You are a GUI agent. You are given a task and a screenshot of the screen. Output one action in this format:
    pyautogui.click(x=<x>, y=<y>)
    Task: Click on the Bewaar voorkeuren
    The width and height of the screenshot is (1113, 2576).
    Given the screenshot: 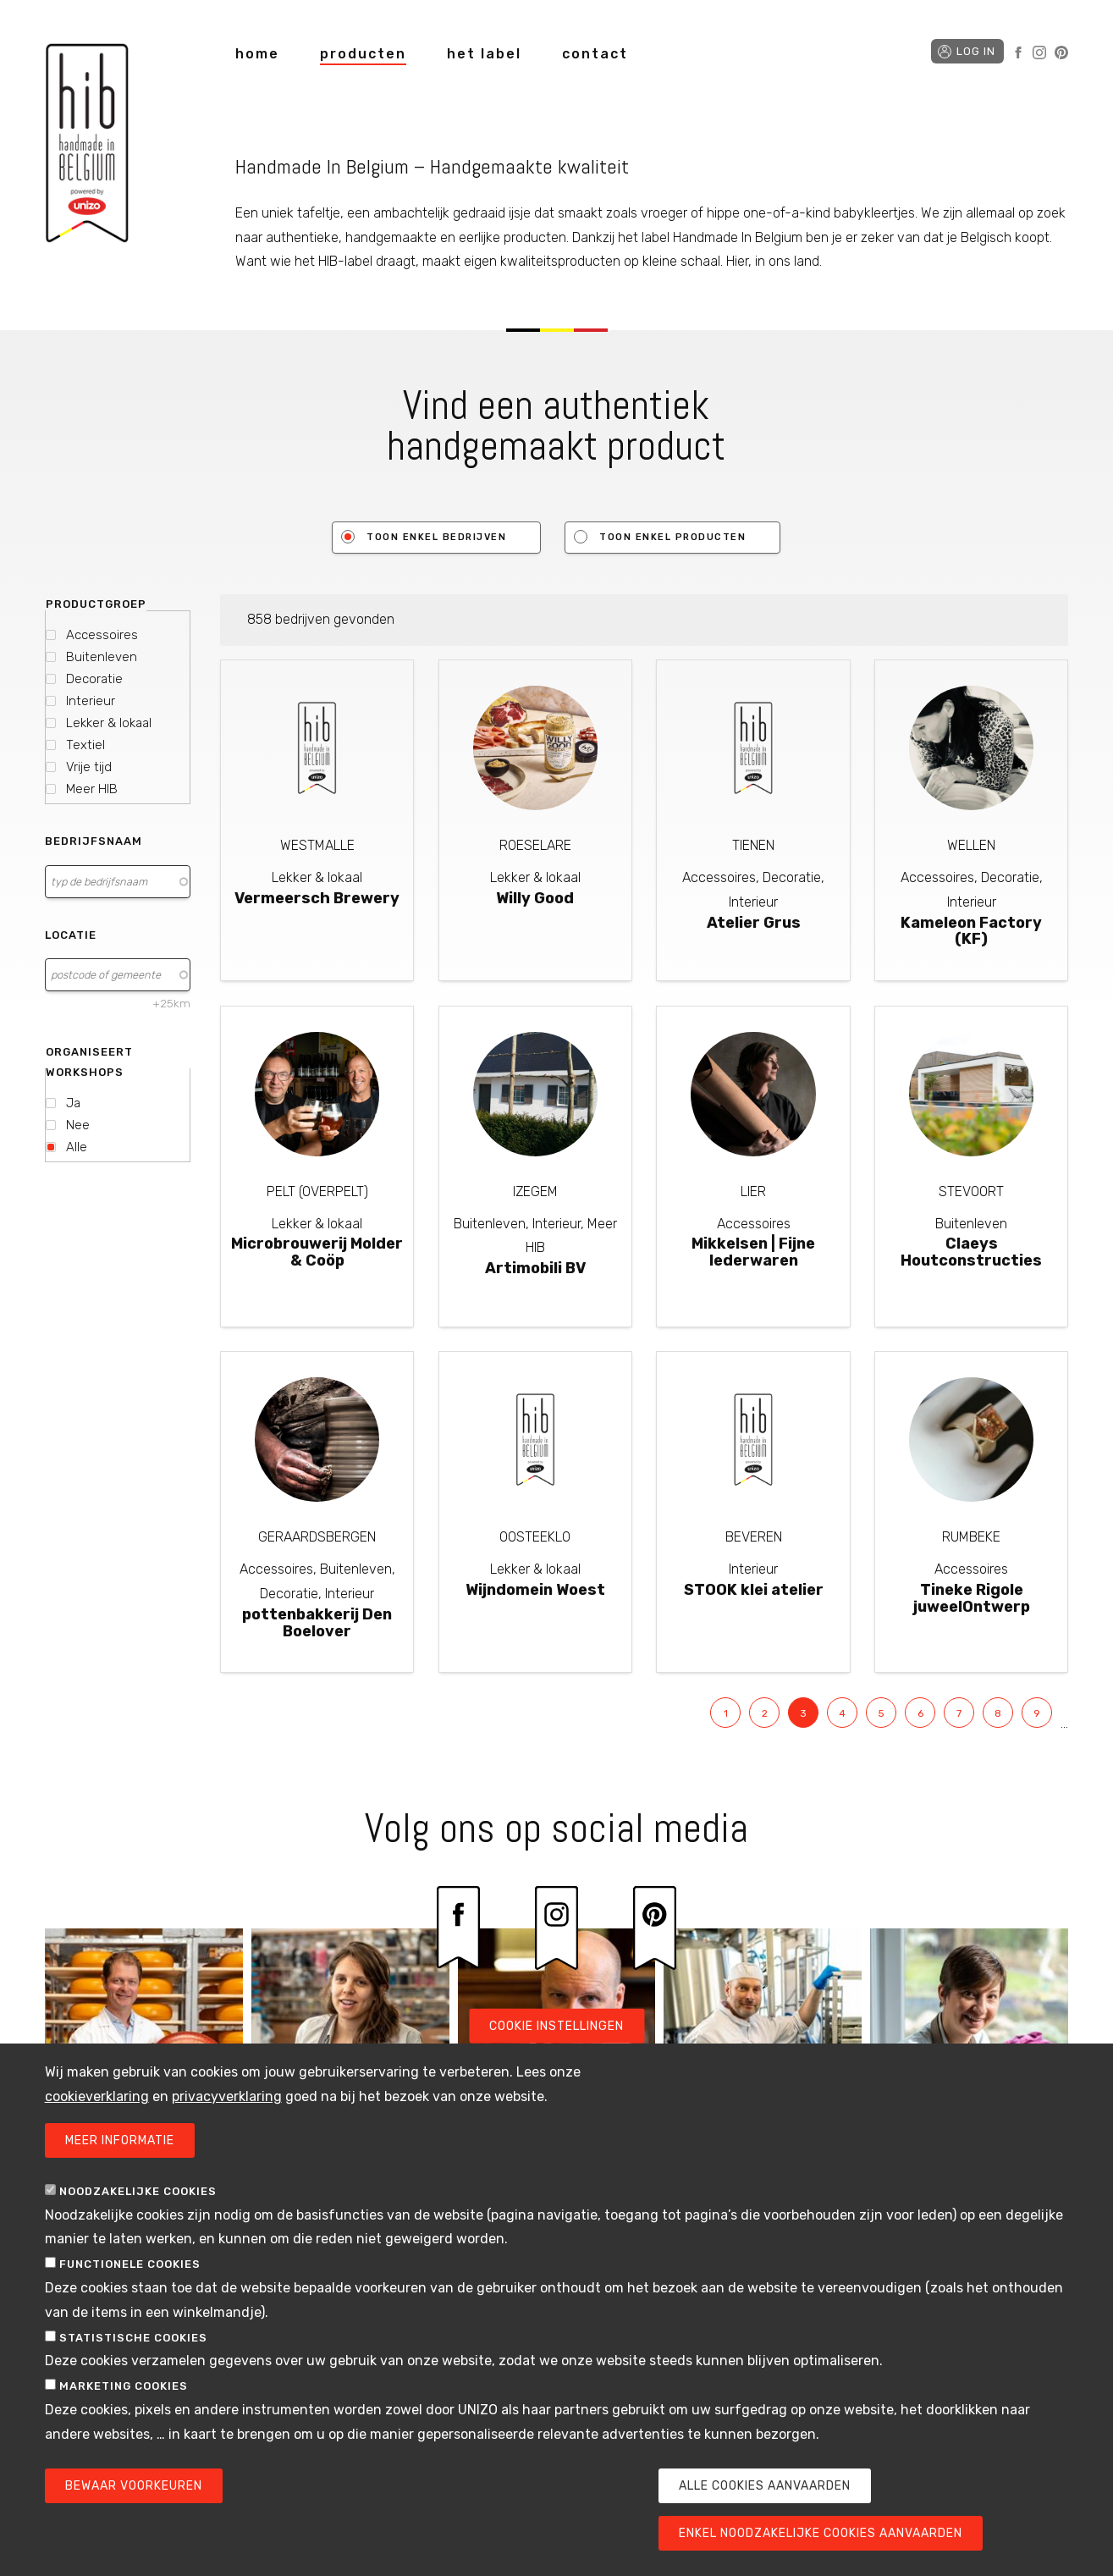 What is the action you would take?
    pyautogui.click(x=133, y=2498)
    